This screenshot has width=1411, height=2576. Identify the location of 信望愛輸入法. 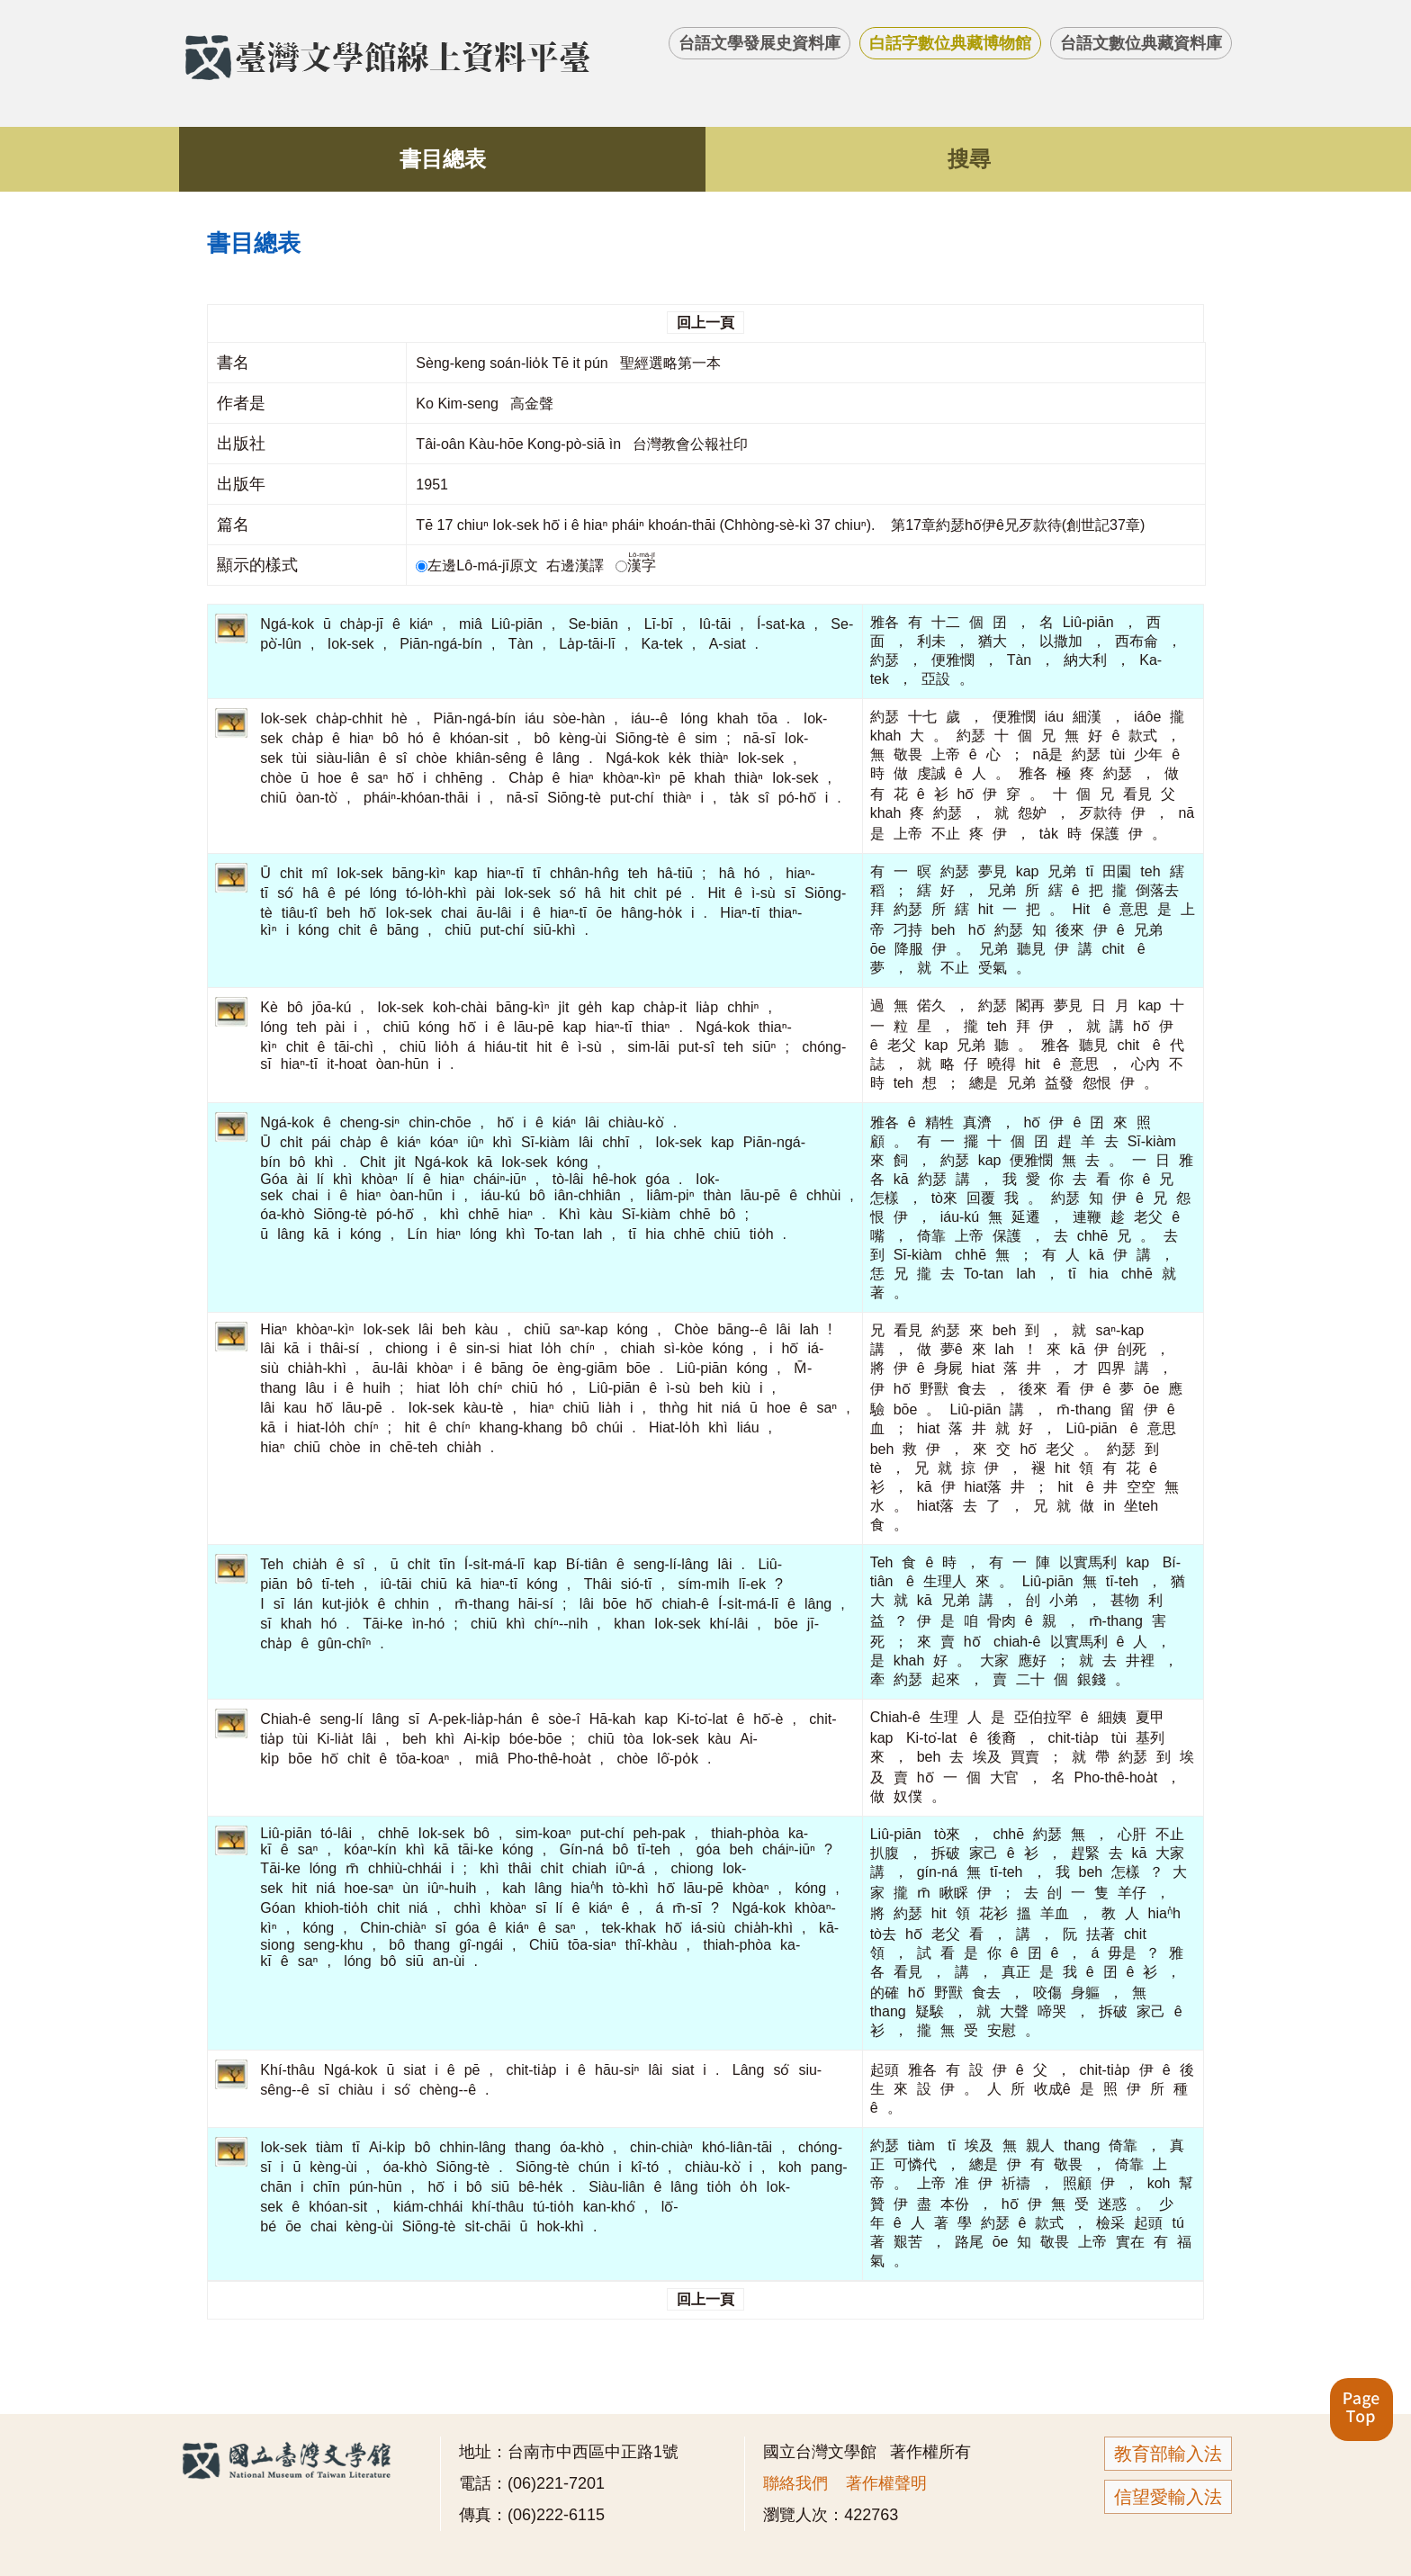
(1168, 2497).